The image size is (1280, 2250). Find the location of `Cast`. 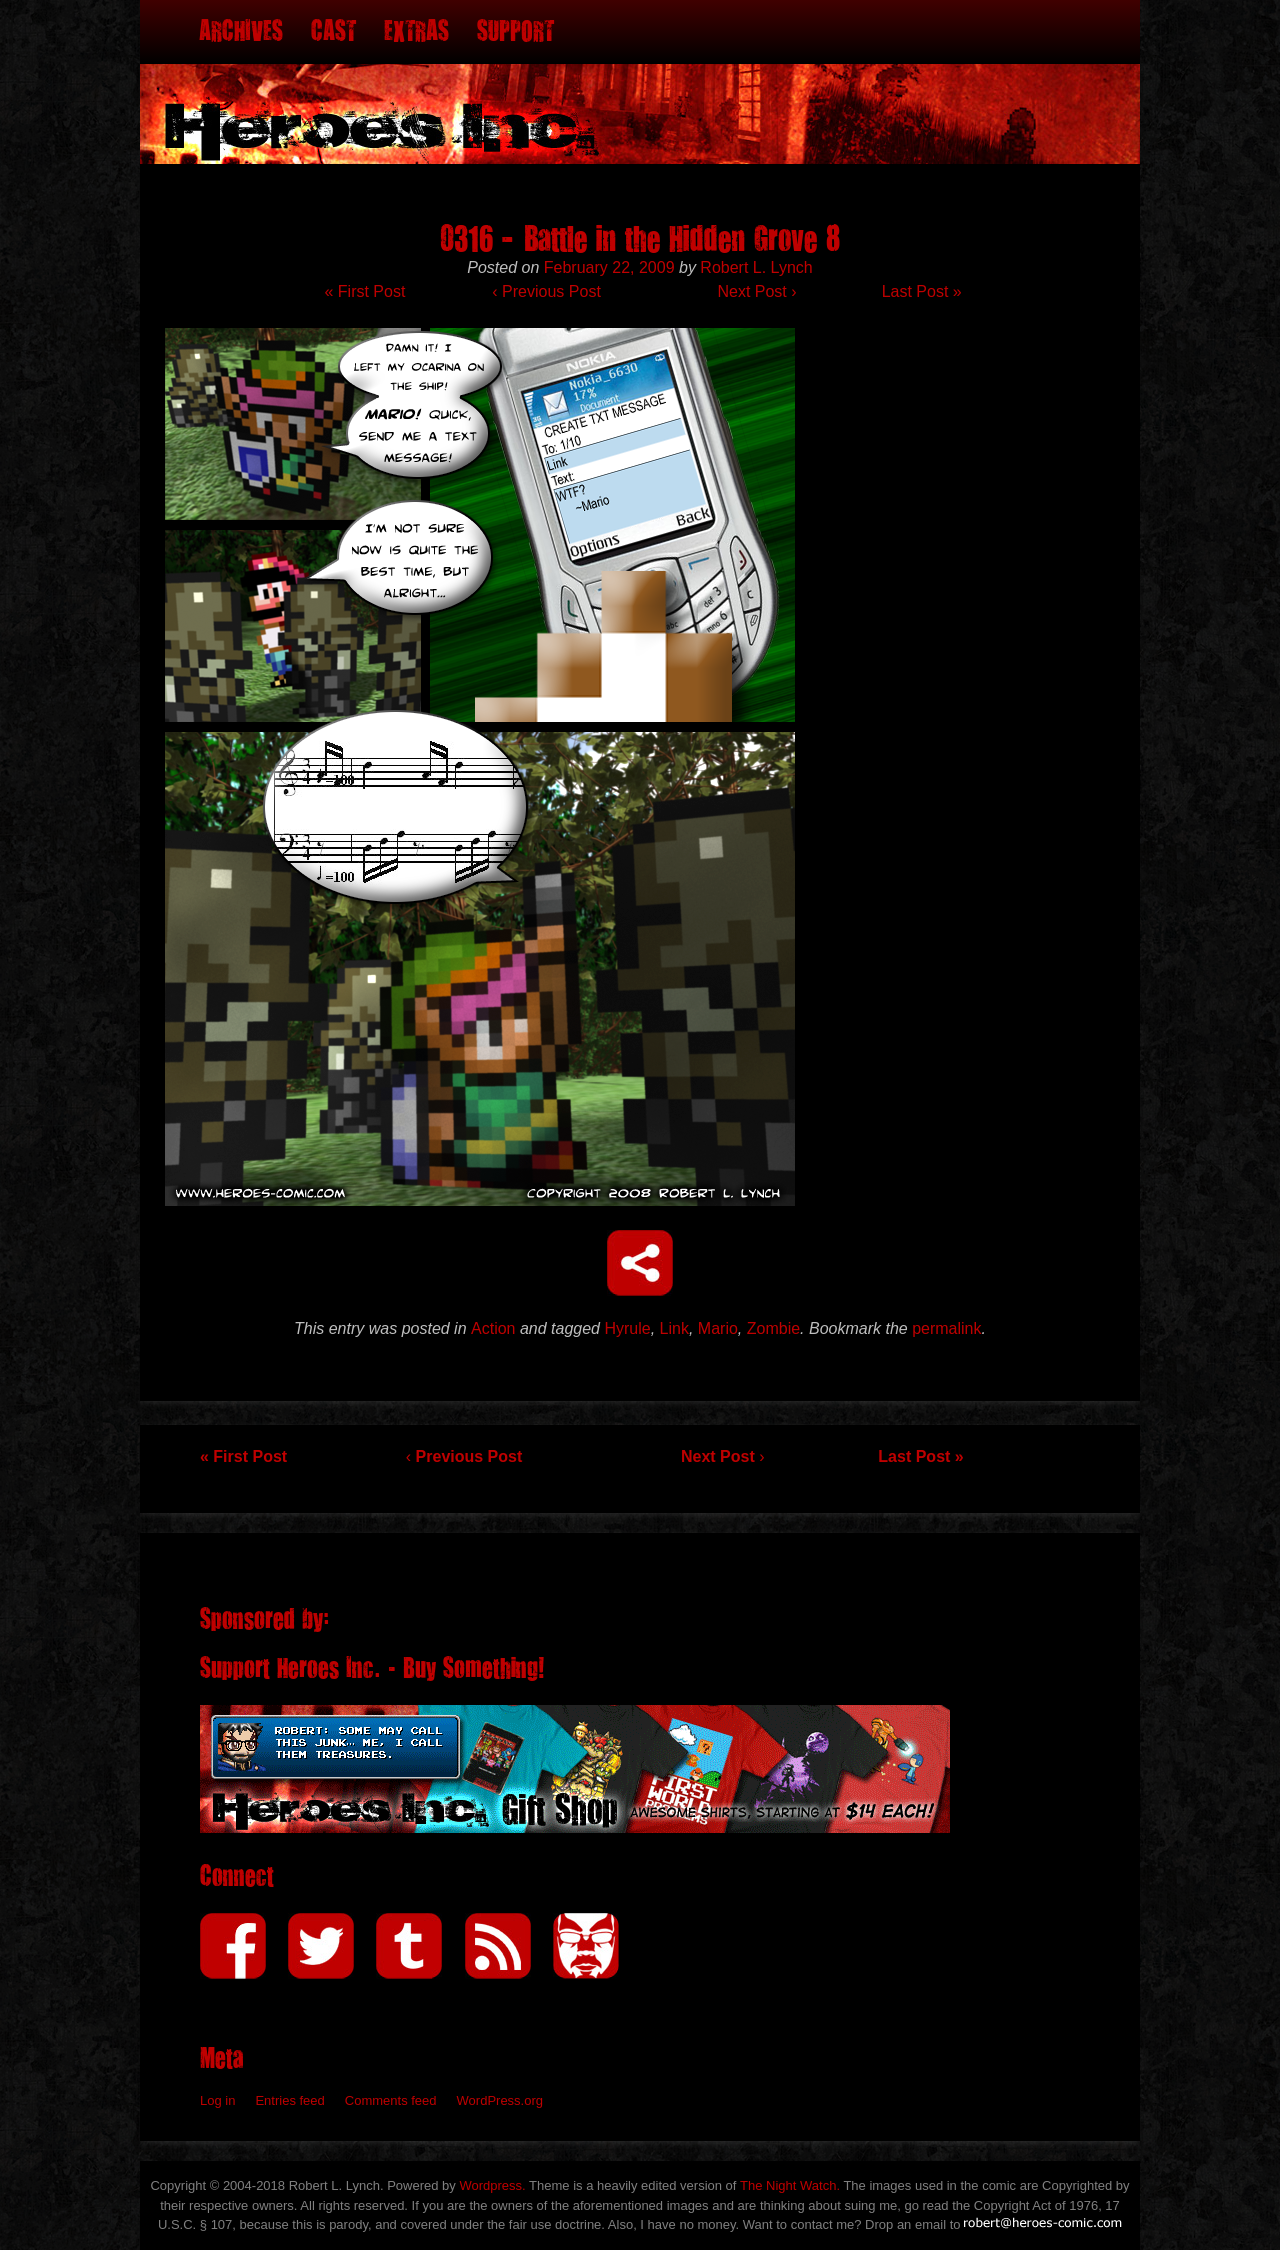

Cast is located at coordinates (333, 31).